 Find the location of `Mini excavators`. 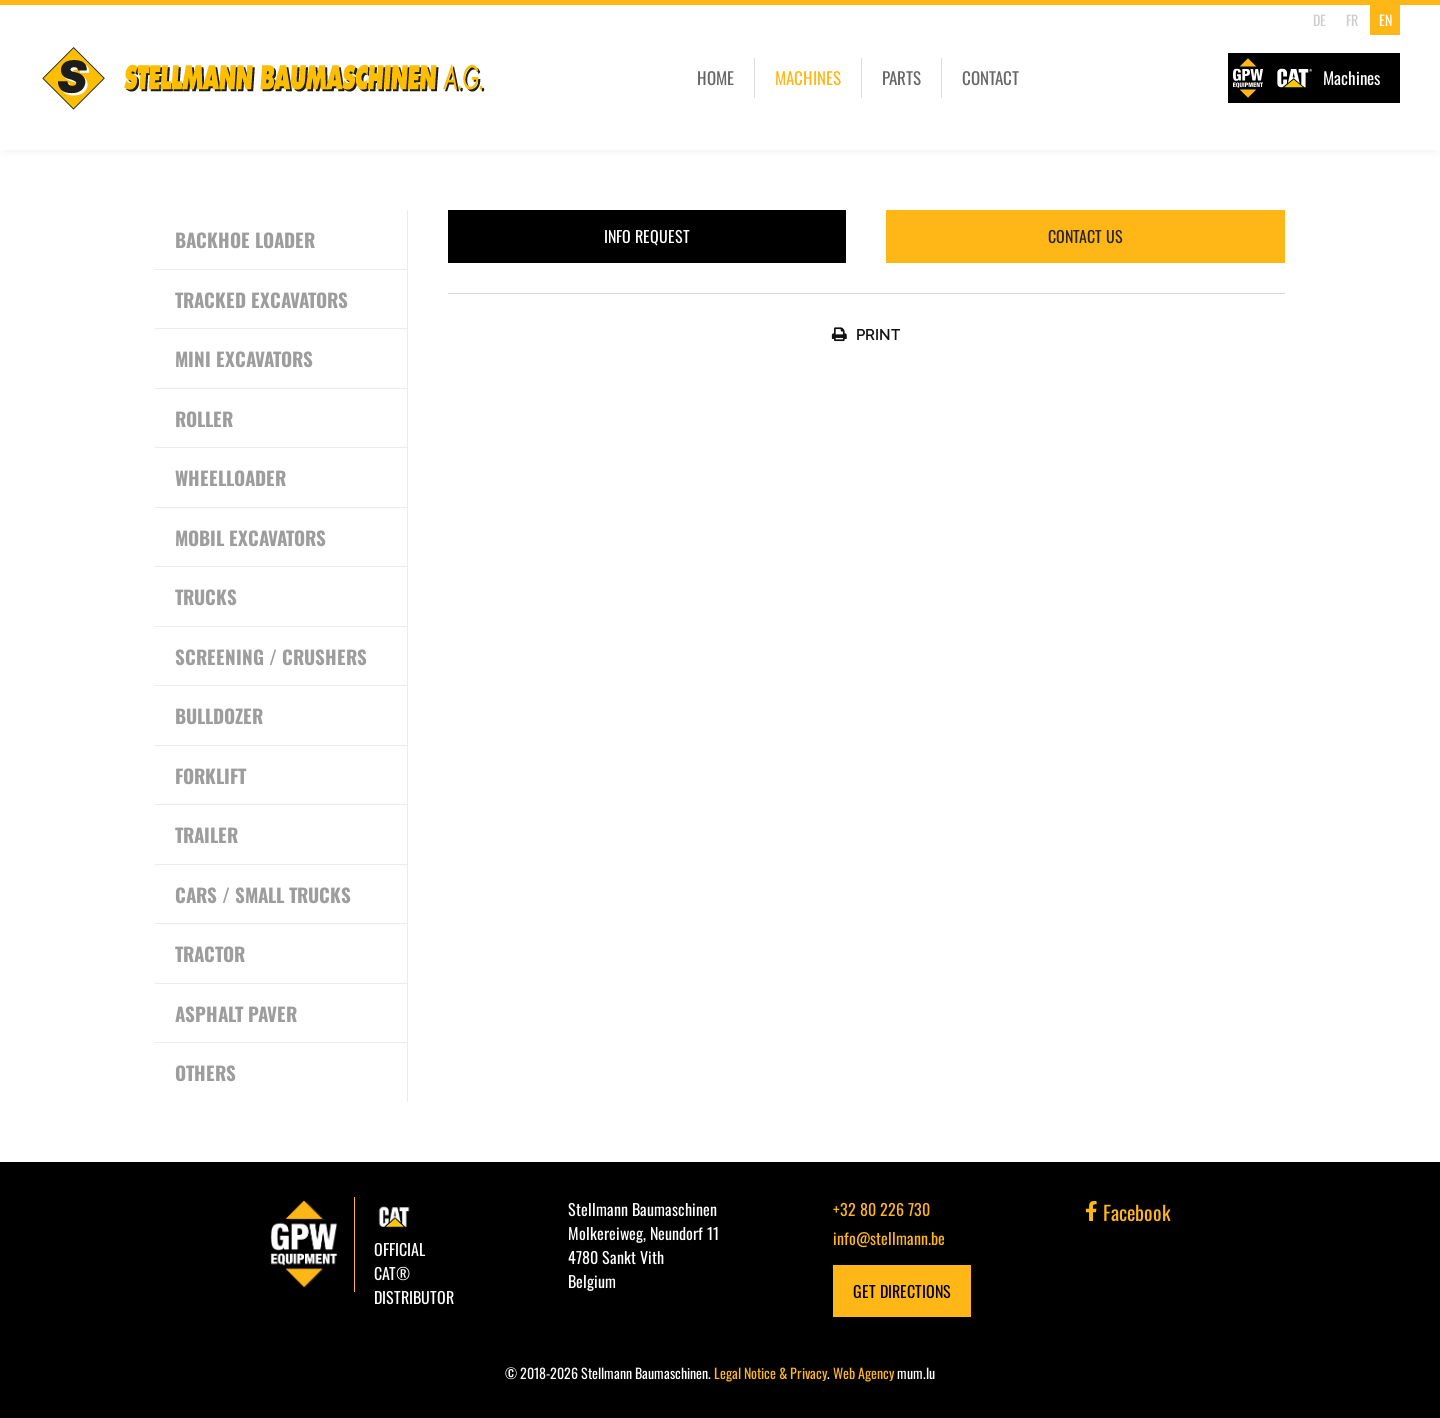

Mini excavators is located at coordinates (244, 358).